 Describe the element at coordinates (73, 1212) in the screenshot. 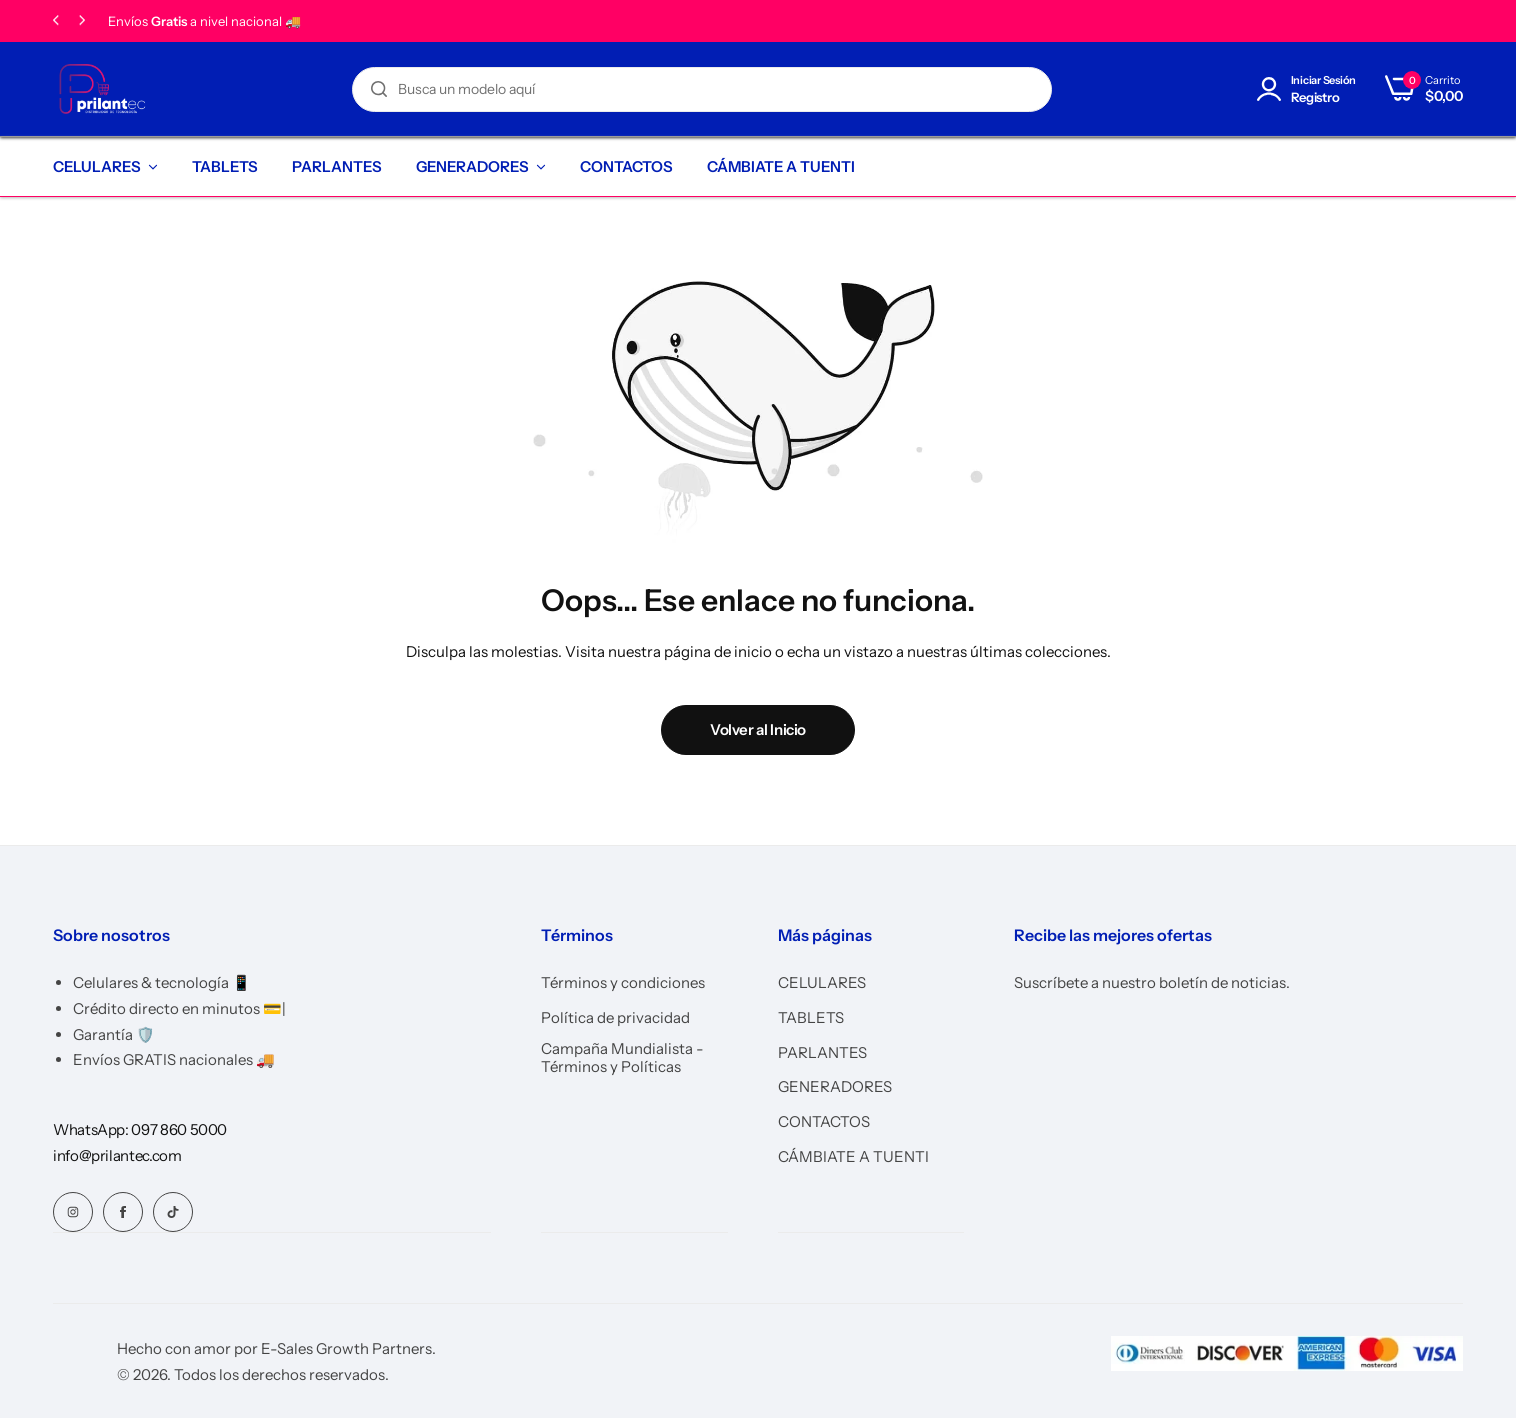

I see `[Social Icon Link]` at that location.